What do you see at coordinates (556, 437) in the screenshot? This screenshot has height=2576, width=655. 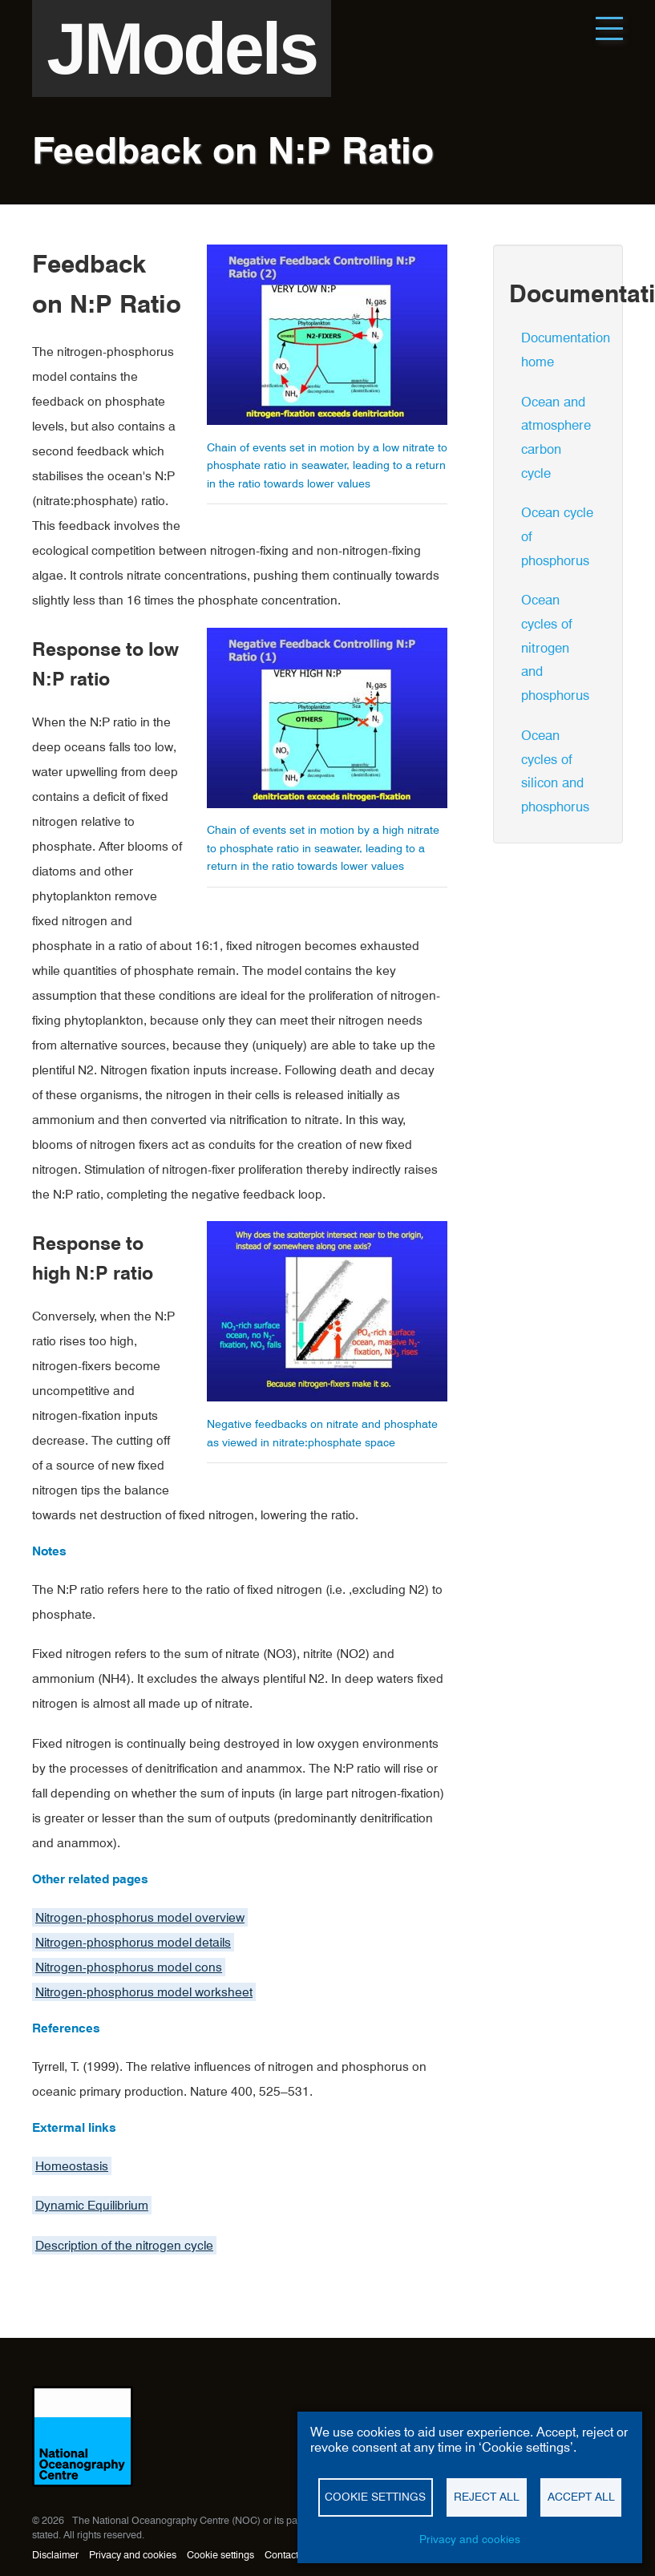 I see `Ocean and atmosphere carbon cycle` at bounding box center [556, 437].